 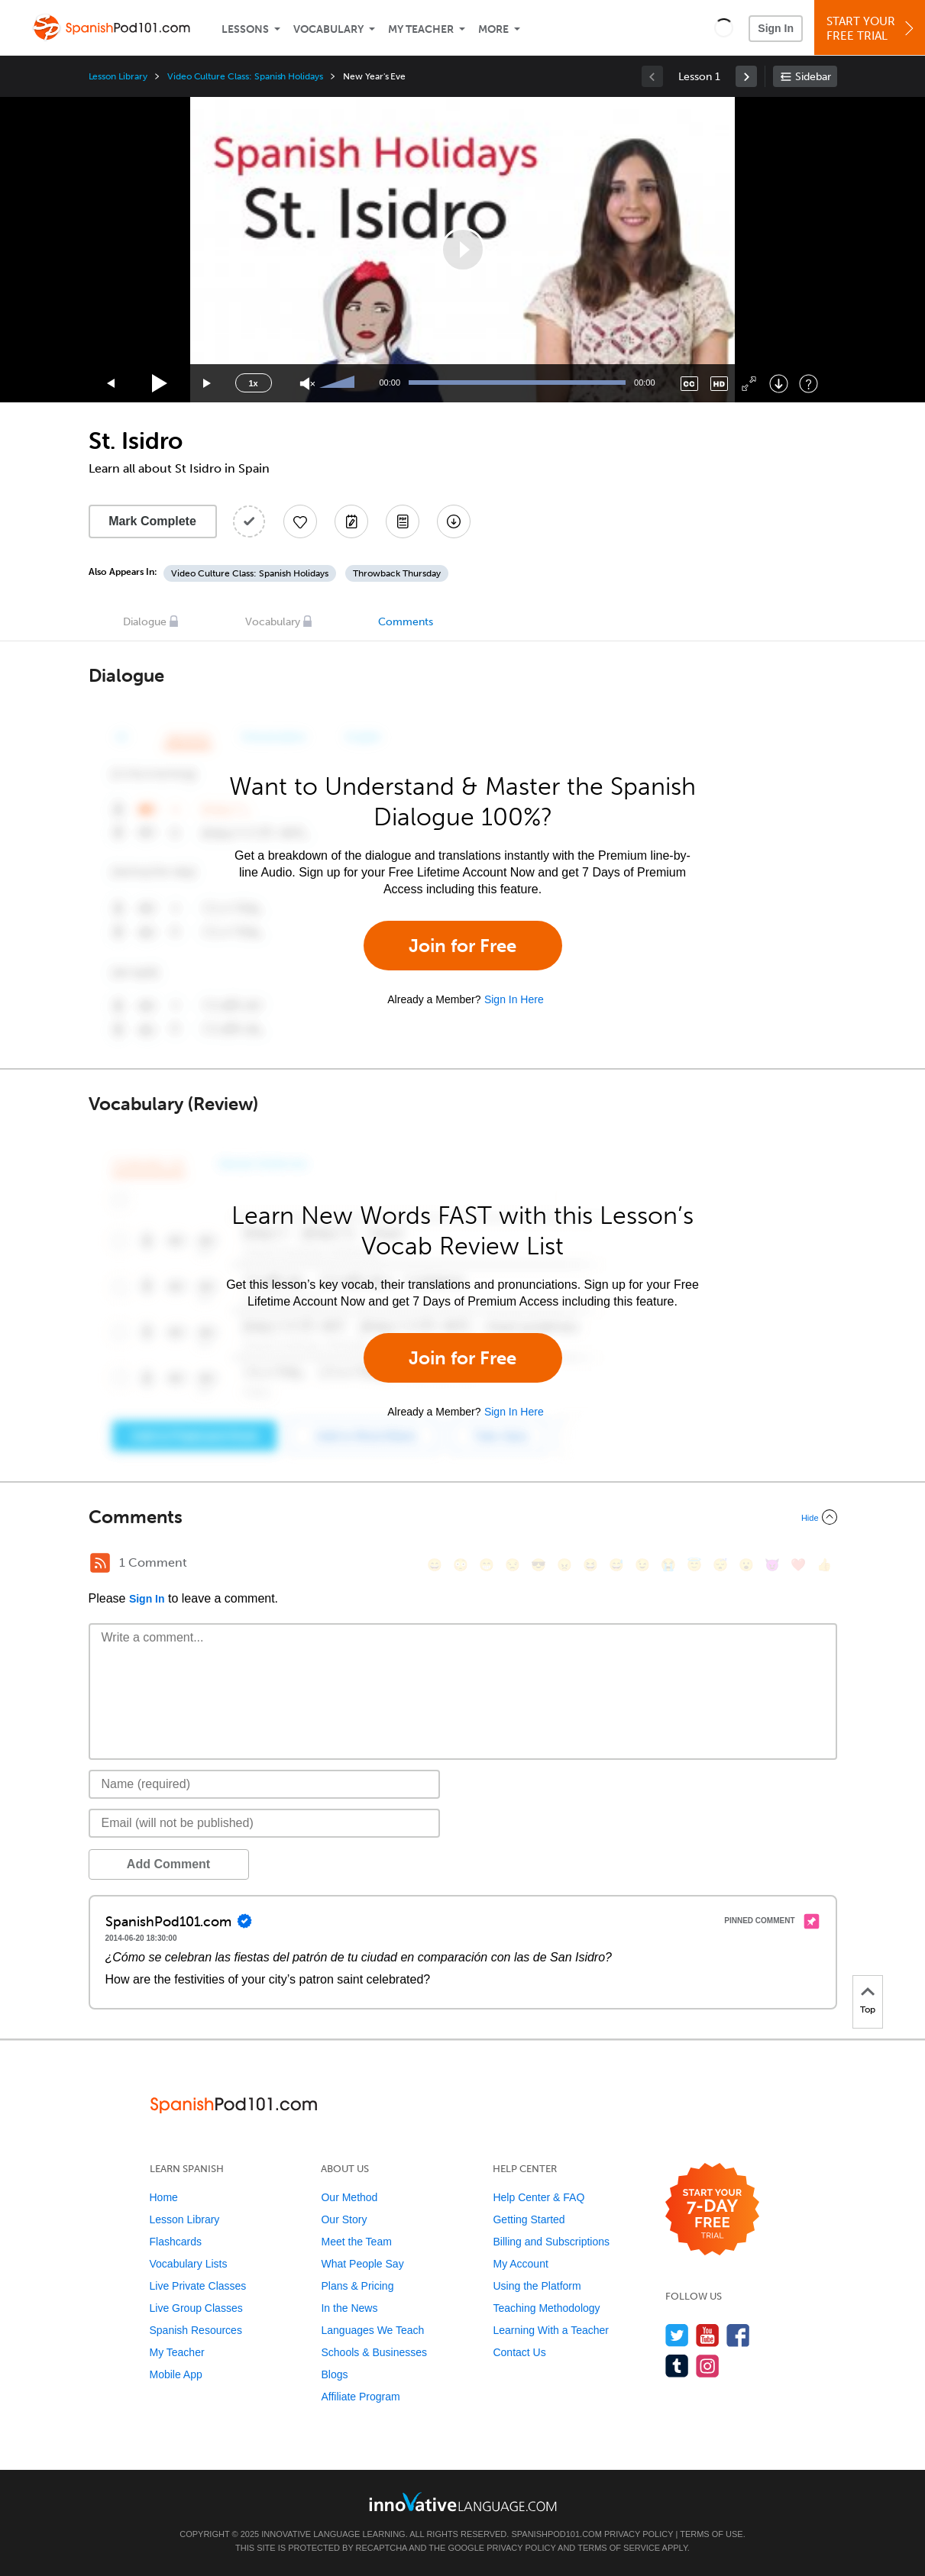 What do you see at coordinates (339, 383) in the screenshot?
I see `[slider]` at bounding box center [339, 383].